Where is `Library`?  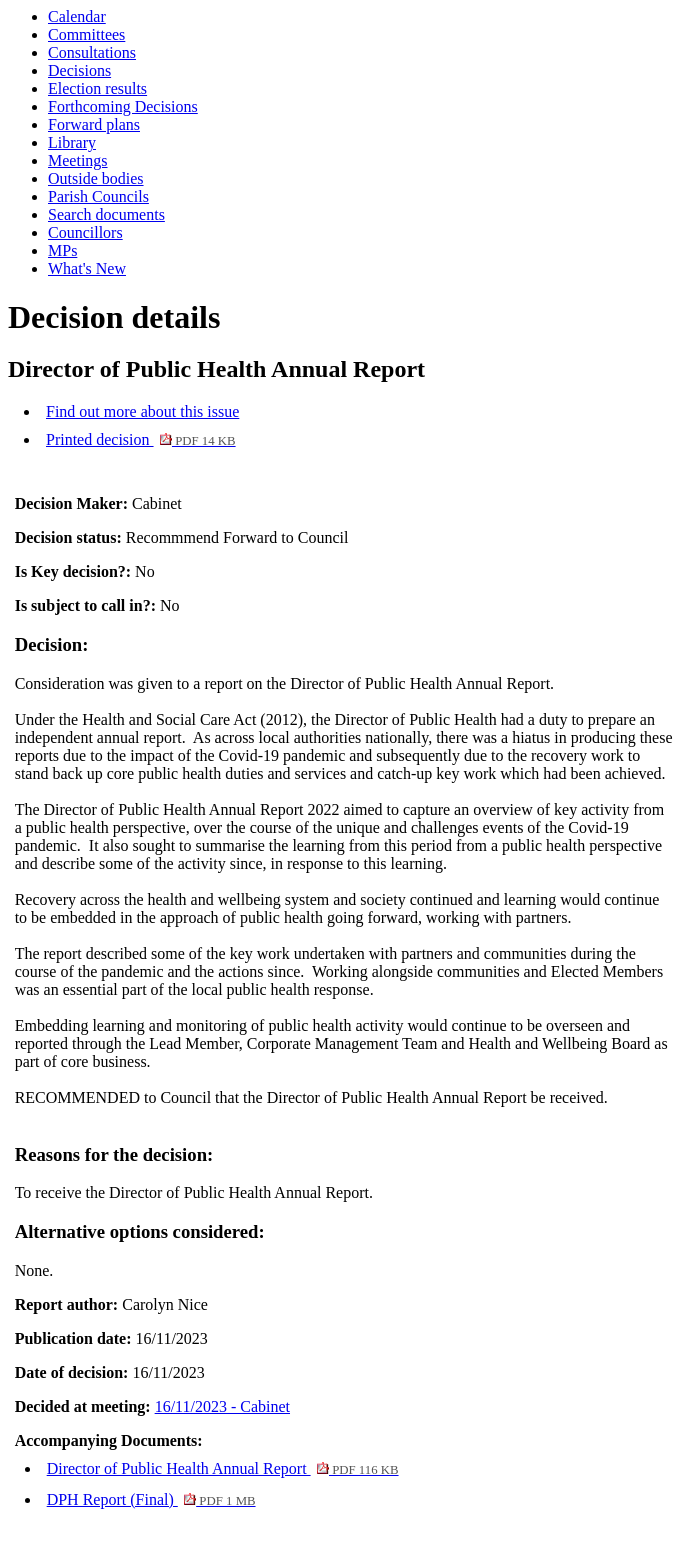
Library is located at coordinates (72, 142).